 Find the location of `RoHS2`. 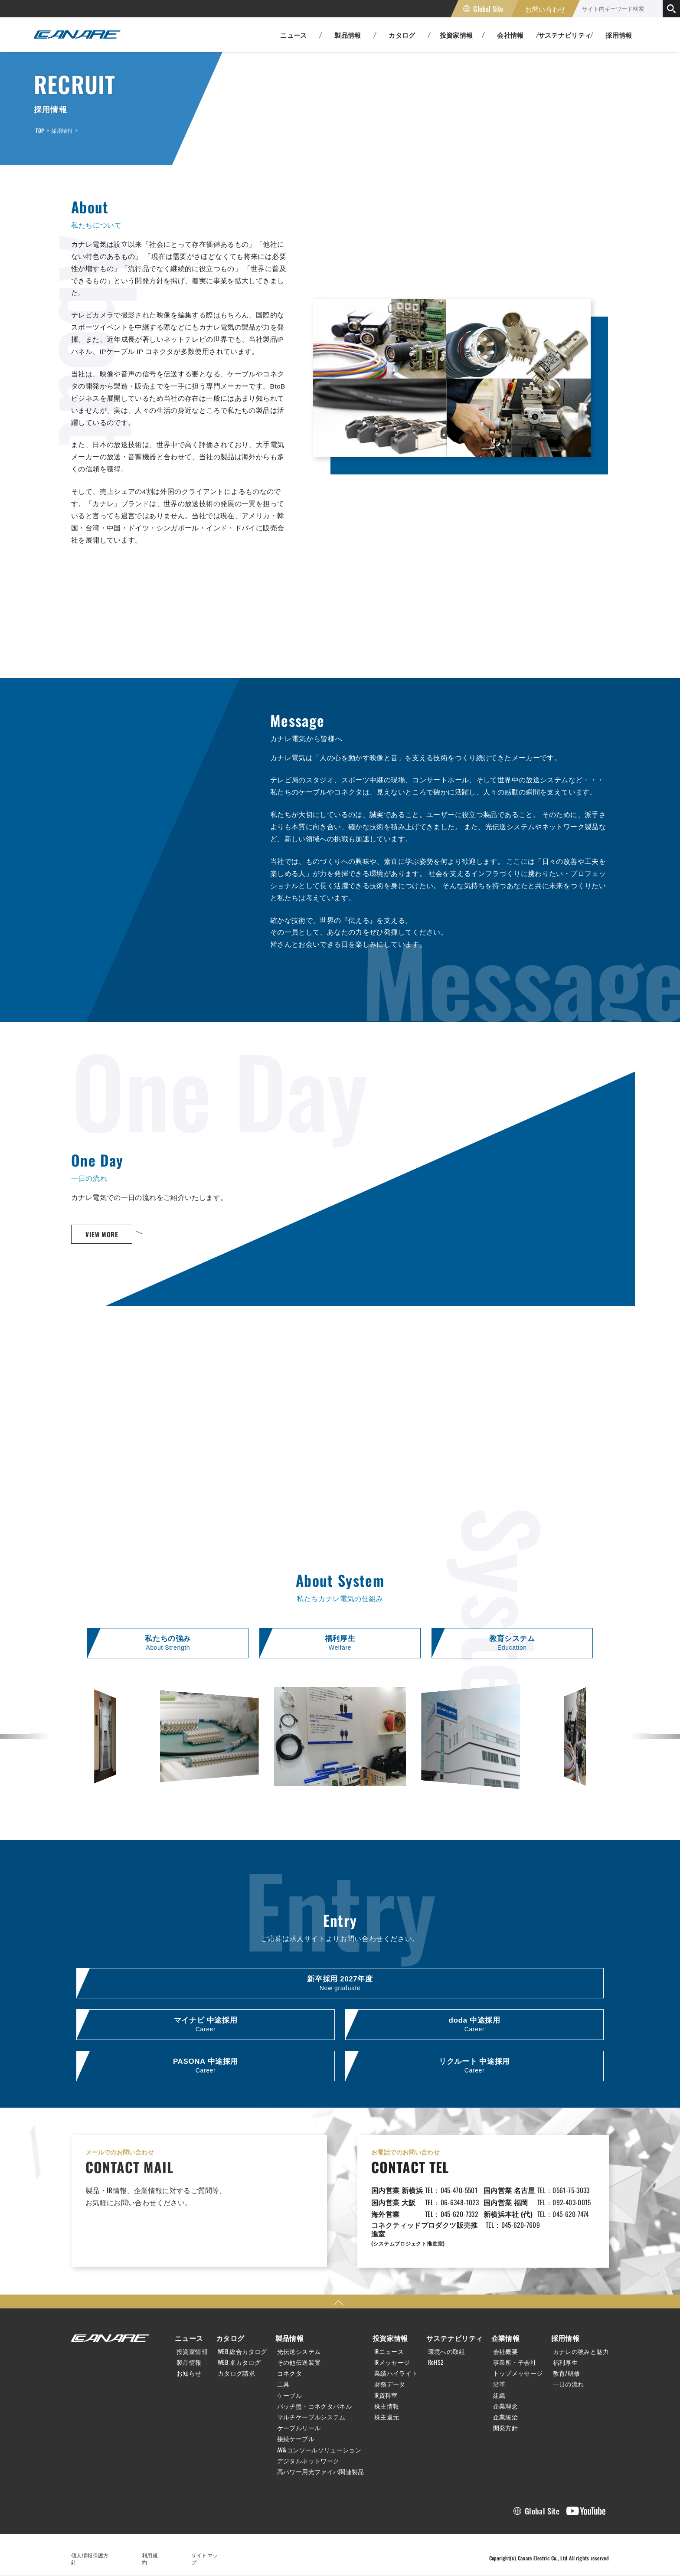

RoHS2 is located at coordinates (436, 2363).